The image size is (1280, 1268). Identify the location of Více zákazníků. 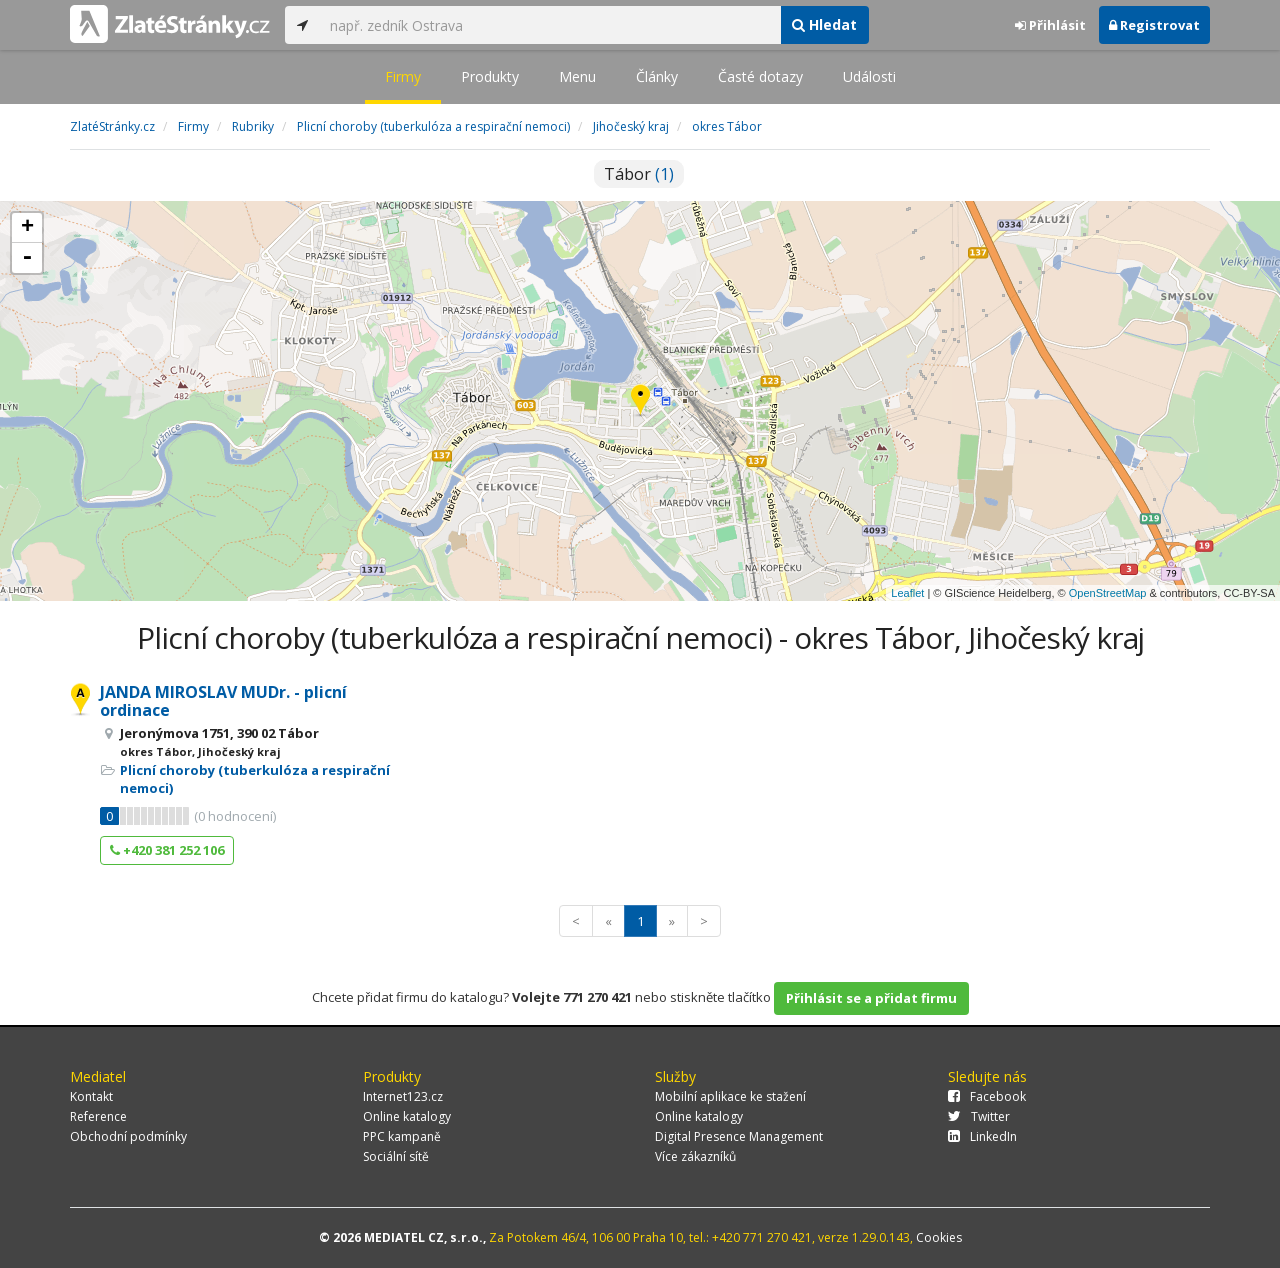
(695, 1156).